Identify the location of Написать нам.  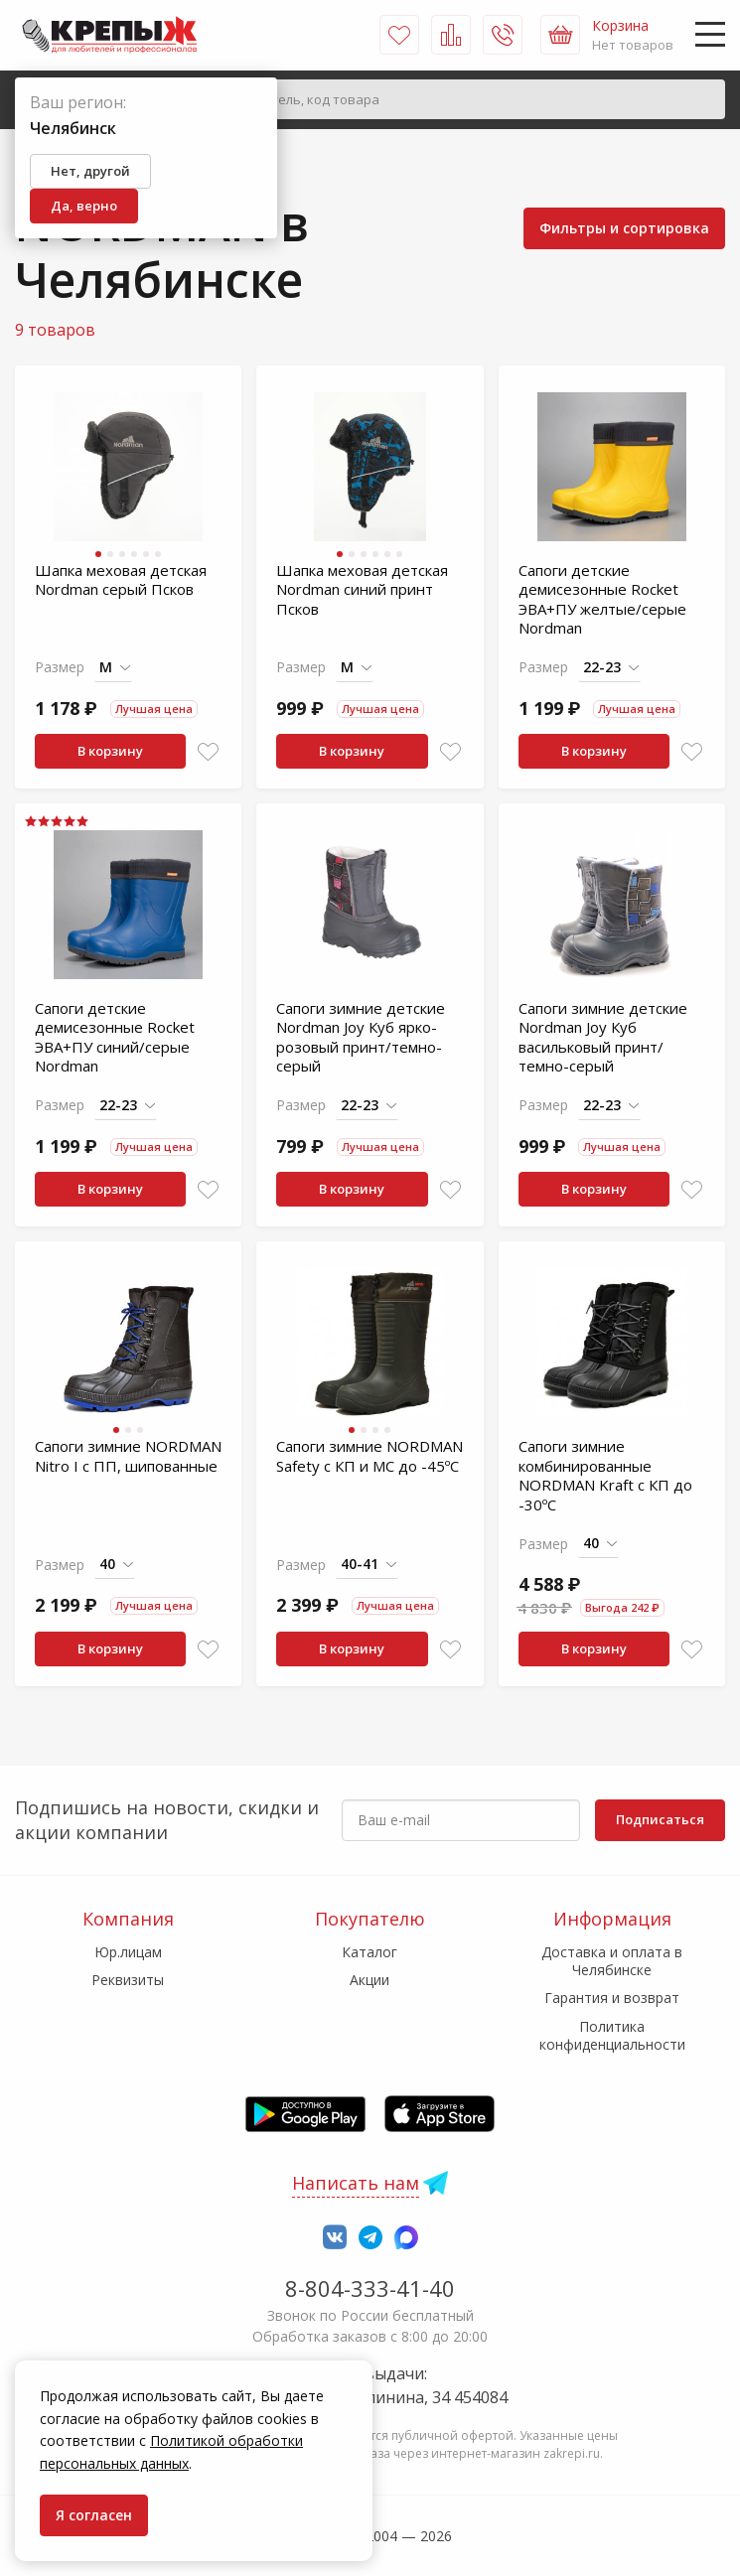
(355, 2183).